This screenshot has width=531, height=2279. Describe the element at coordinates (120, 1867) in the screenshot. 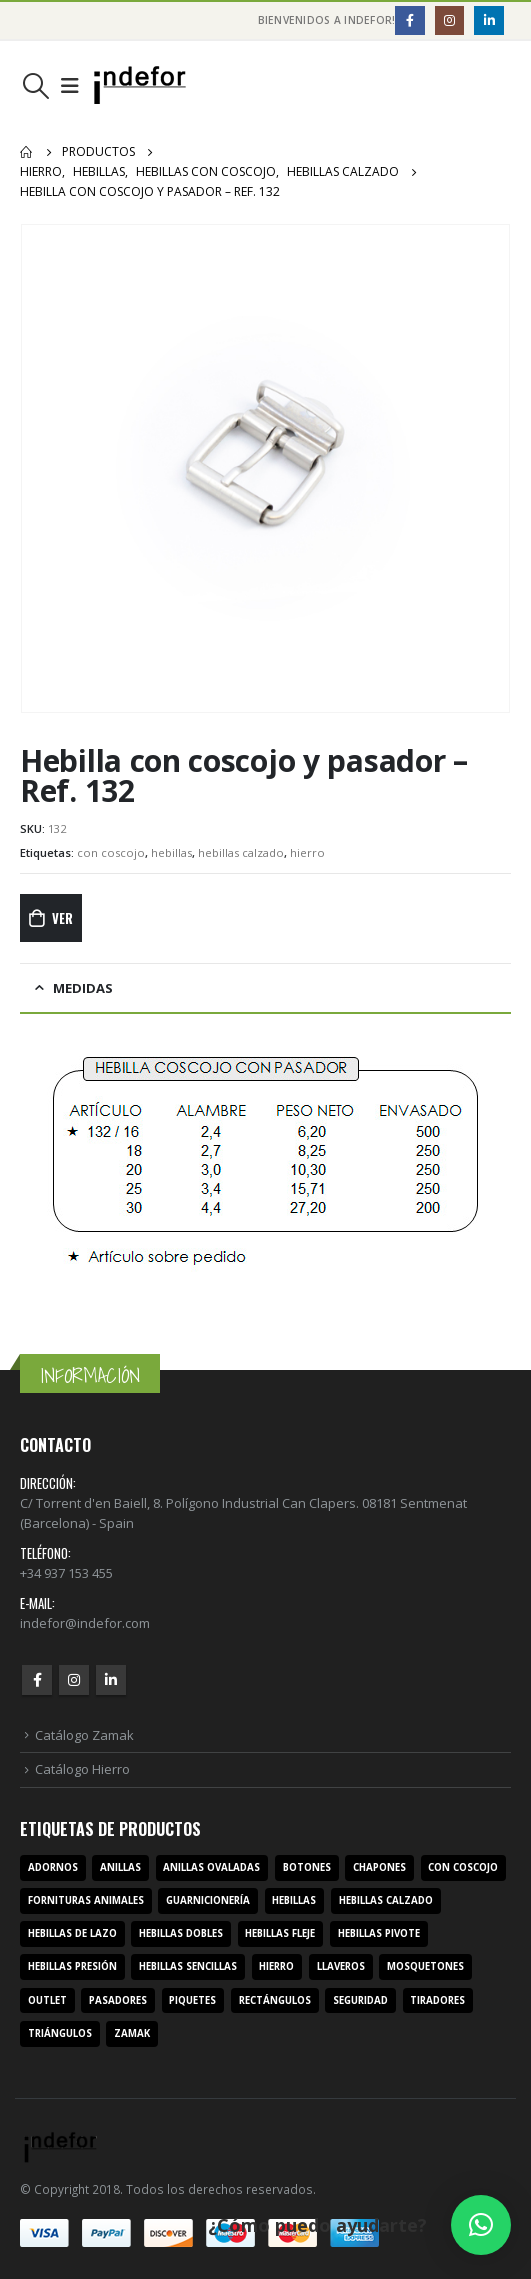

I see `anillas [anillas (17 productos)]` at that location.